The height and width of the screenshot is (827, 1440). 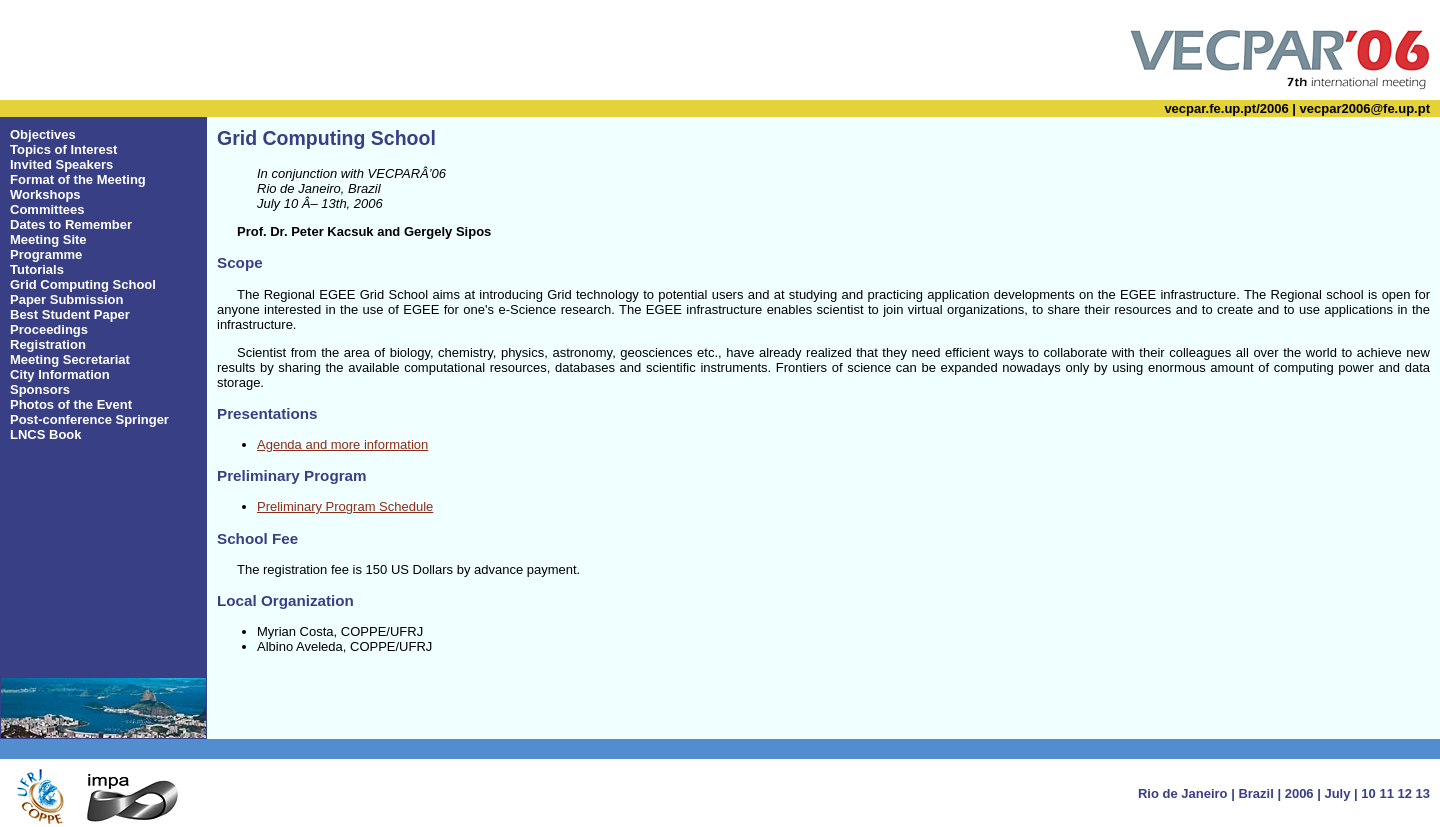 What do you see at coordinates (45, 194) in the screenshot?
I see `Workshops` at bounding box center [45, 194].